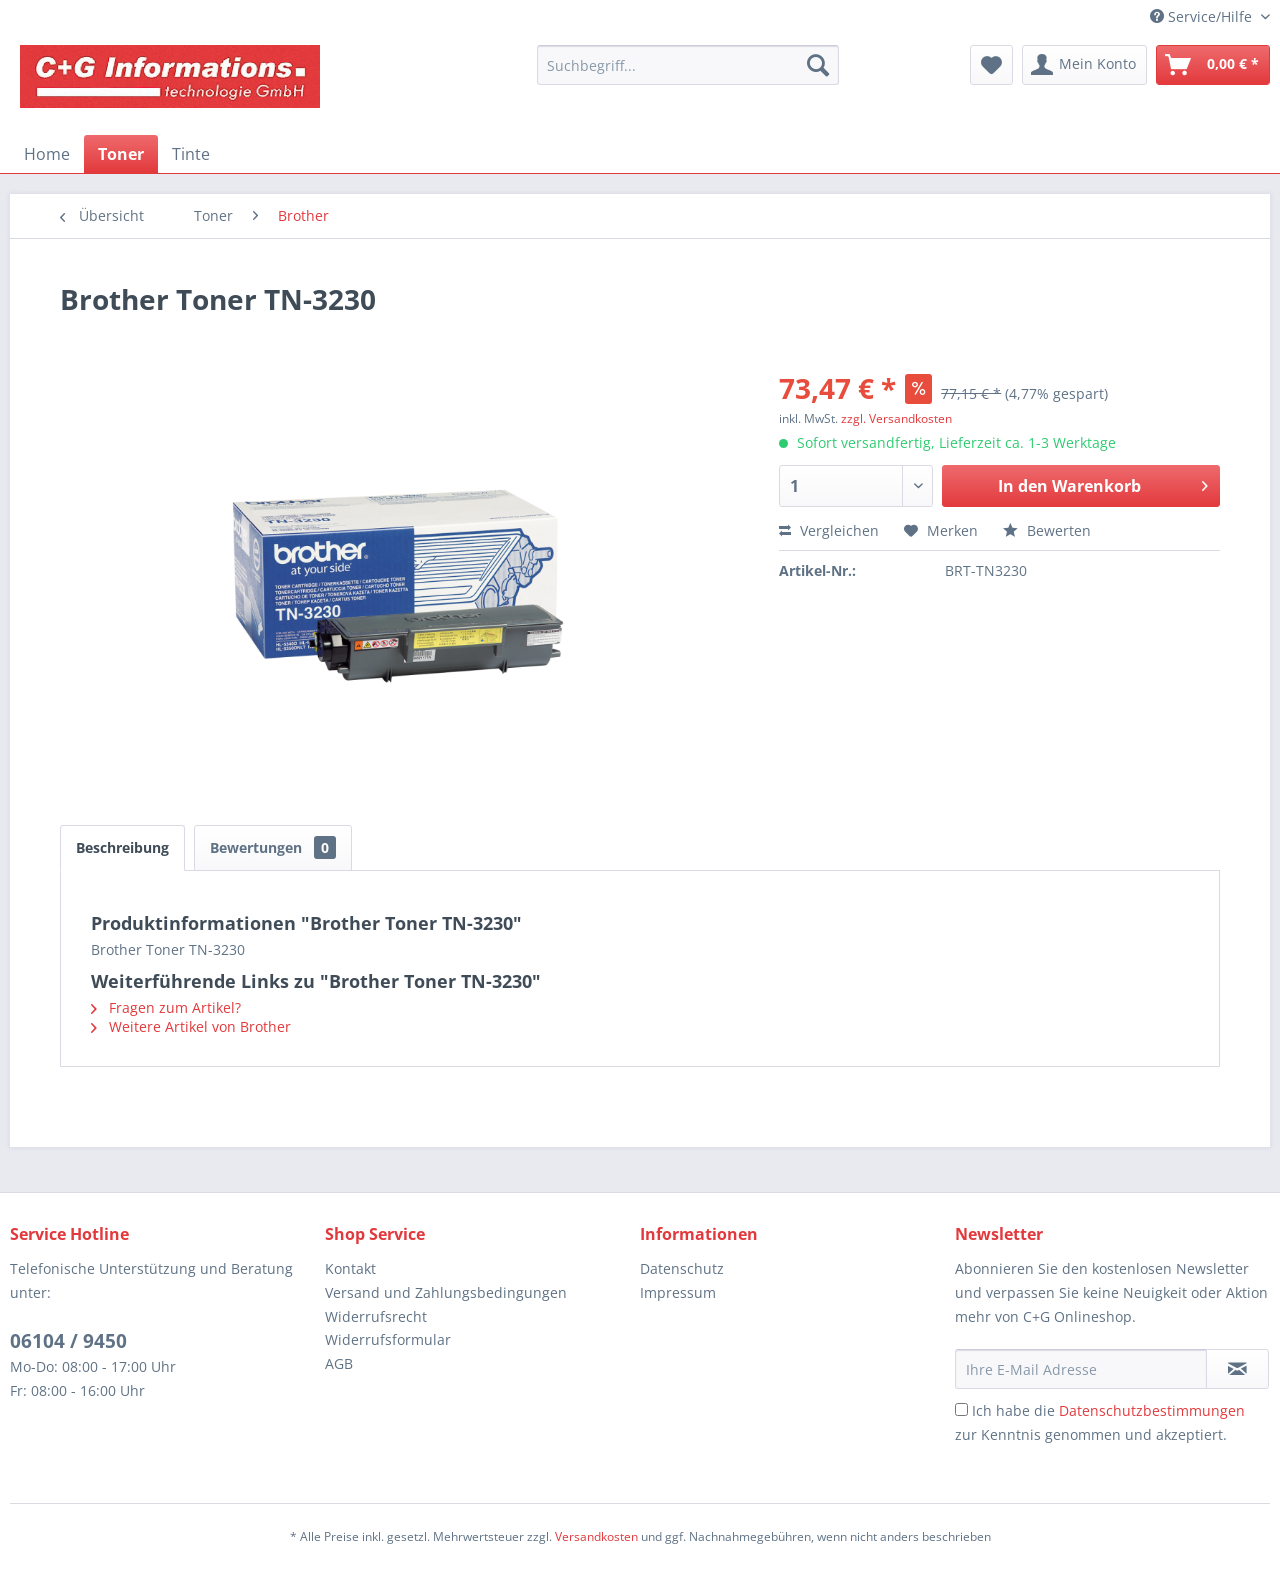  I want to click on Versandkosten, so click(596, 1536).